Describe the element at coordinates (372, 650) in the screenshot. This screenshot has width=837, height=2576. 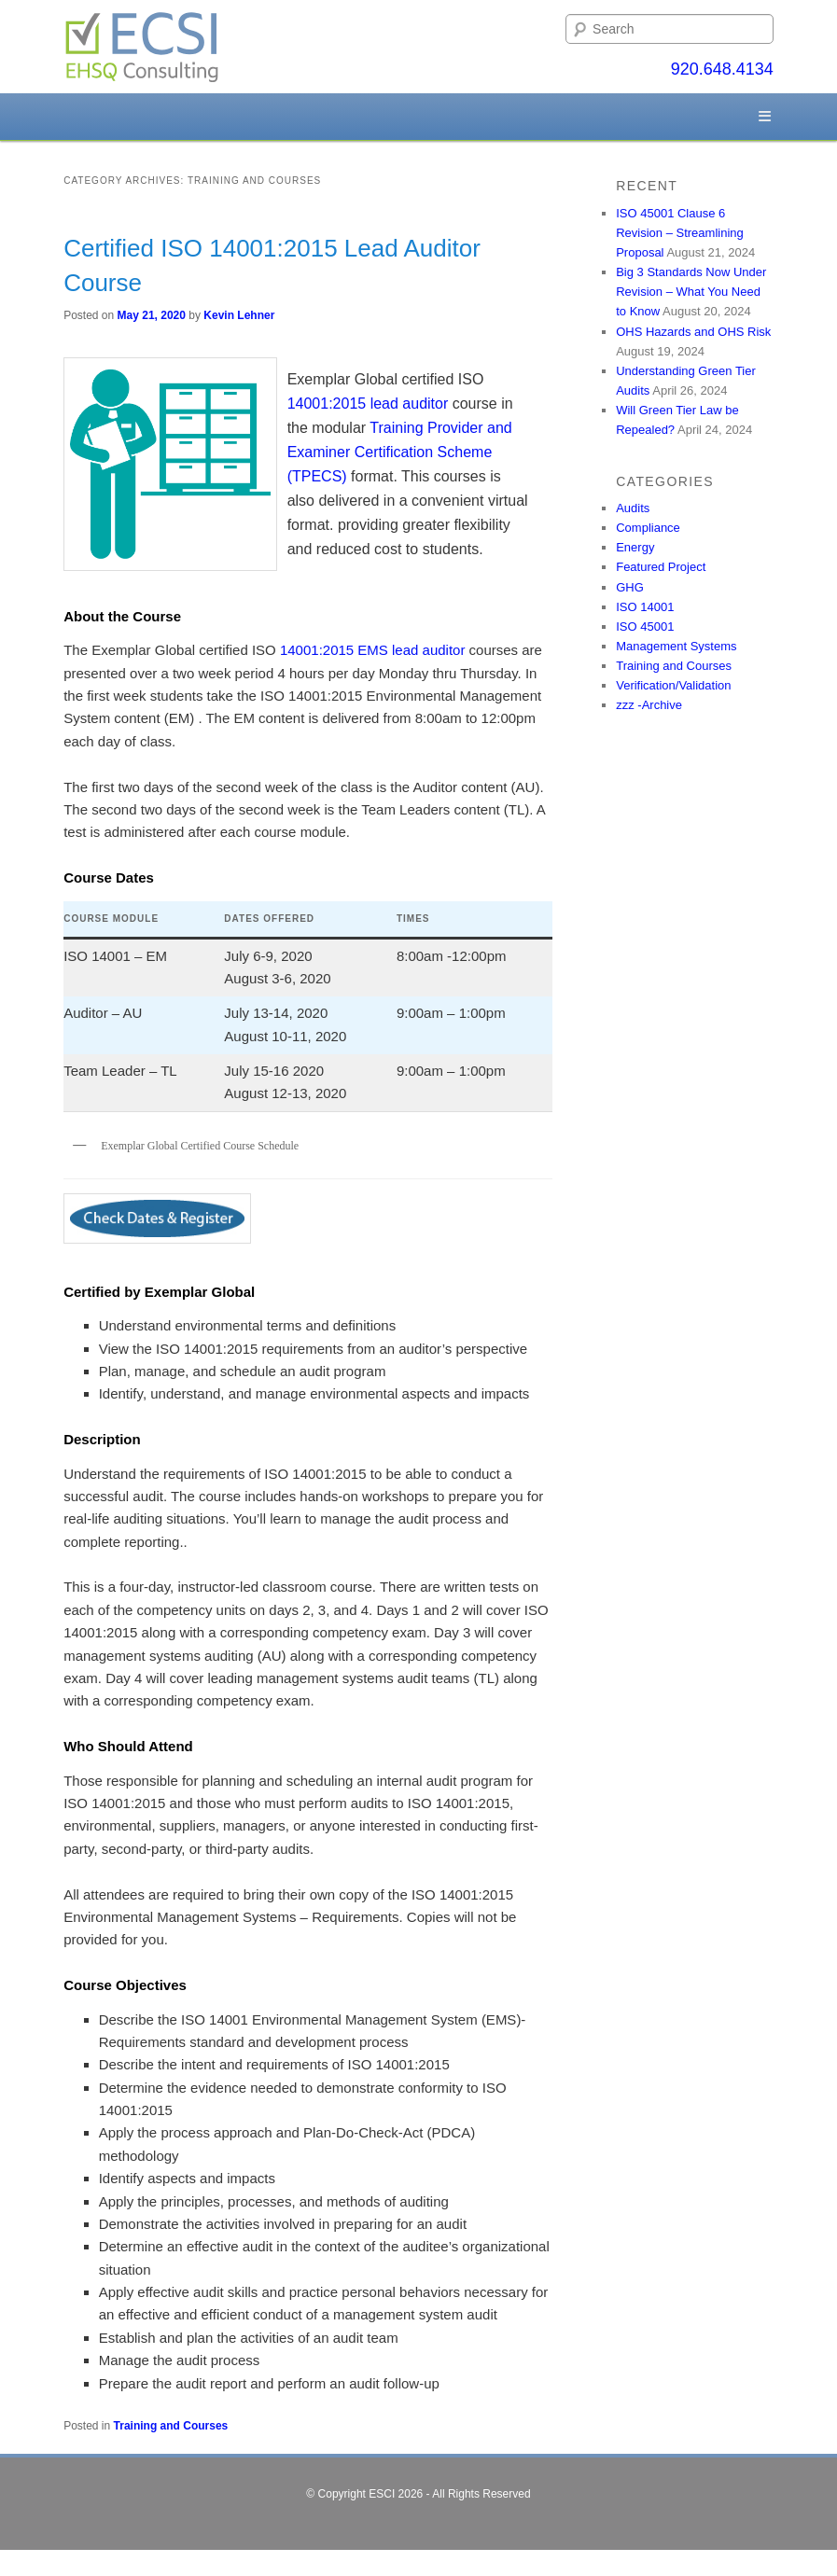
I see `14001:2015 EMS lead auditor` at that location.